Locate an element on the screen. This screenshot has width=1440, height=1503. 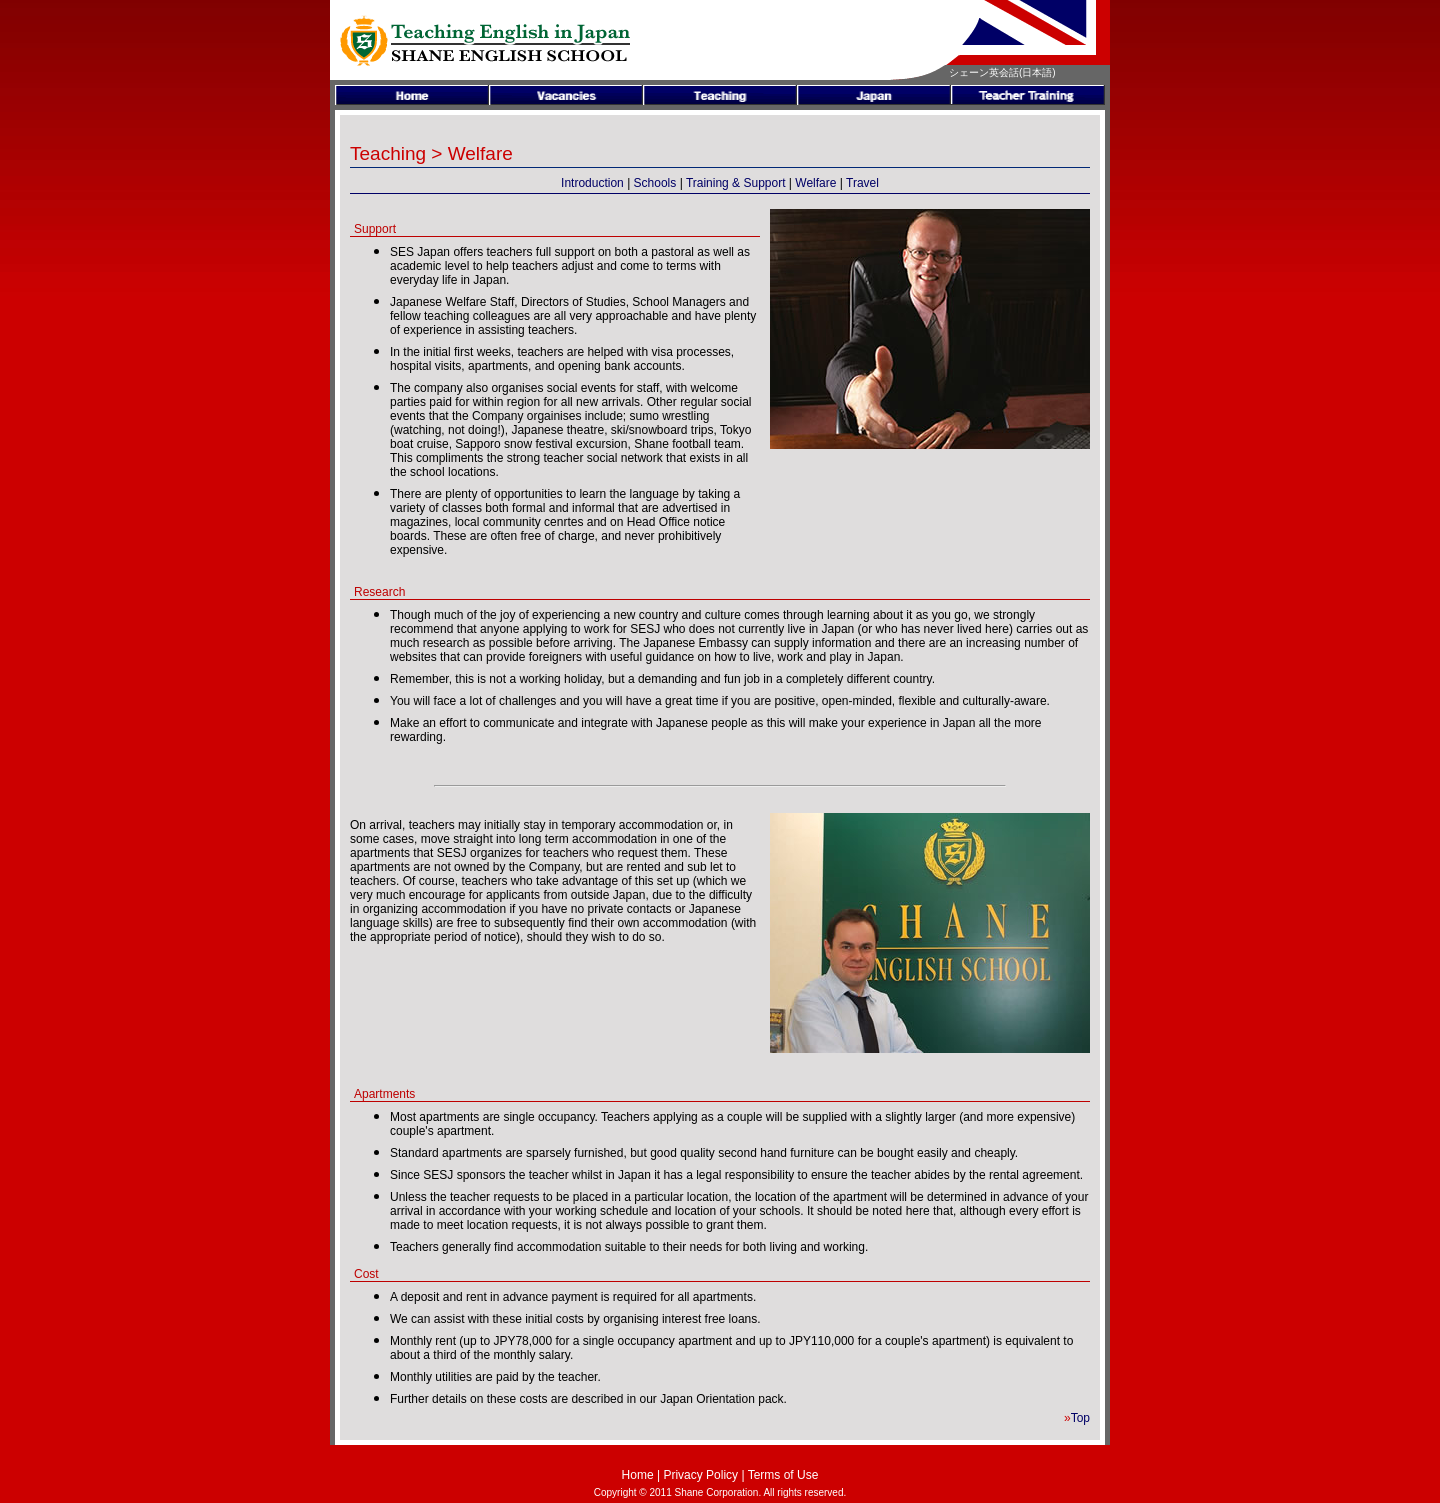
Privacy Policy is located at coordinates (700, 1475).